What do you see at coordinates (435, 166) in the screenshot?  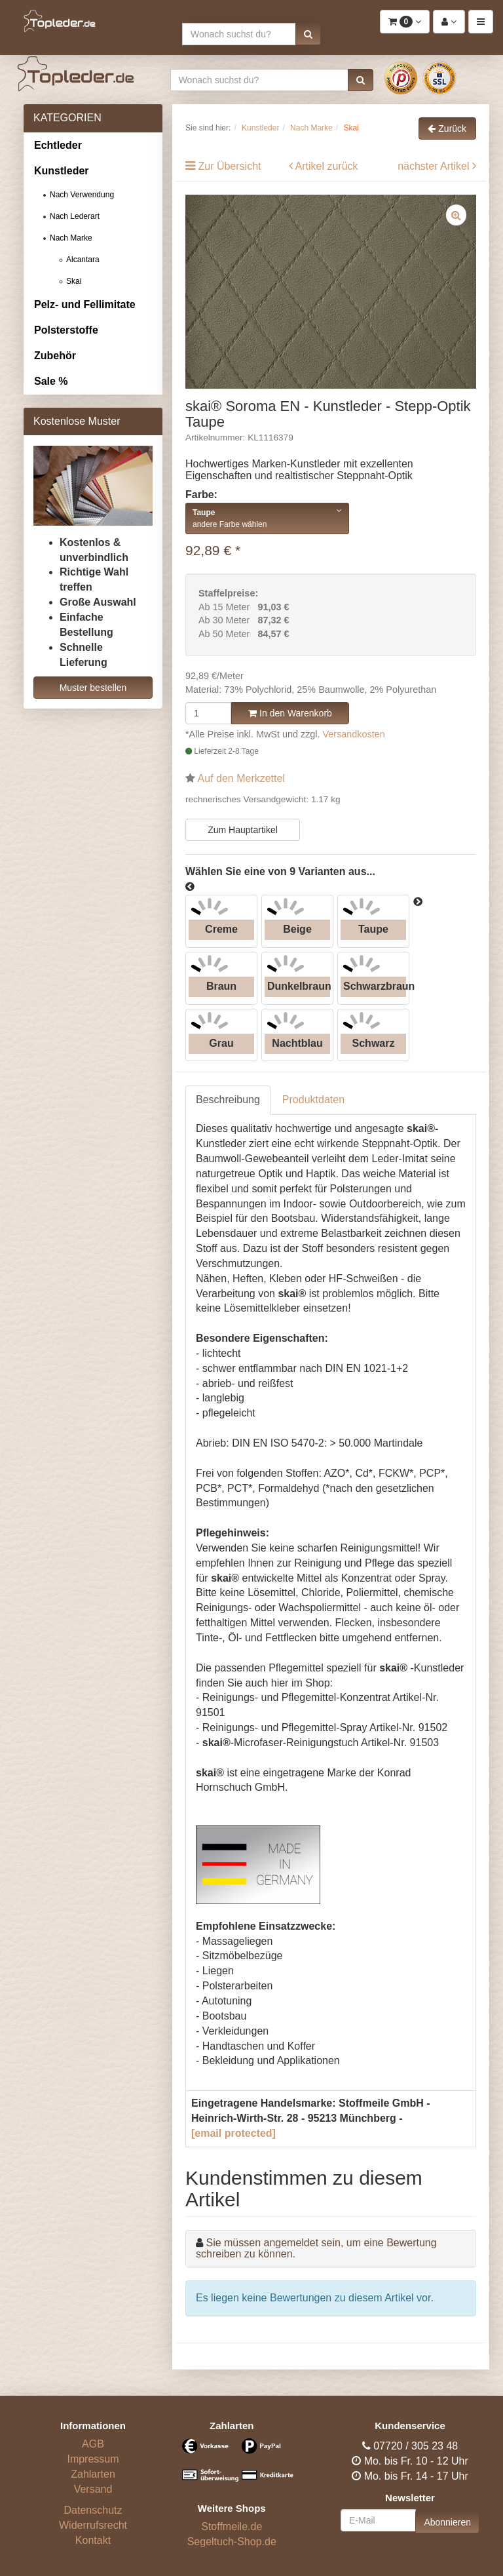 I see `nächster Artikel` at bounding box center [435, 166].